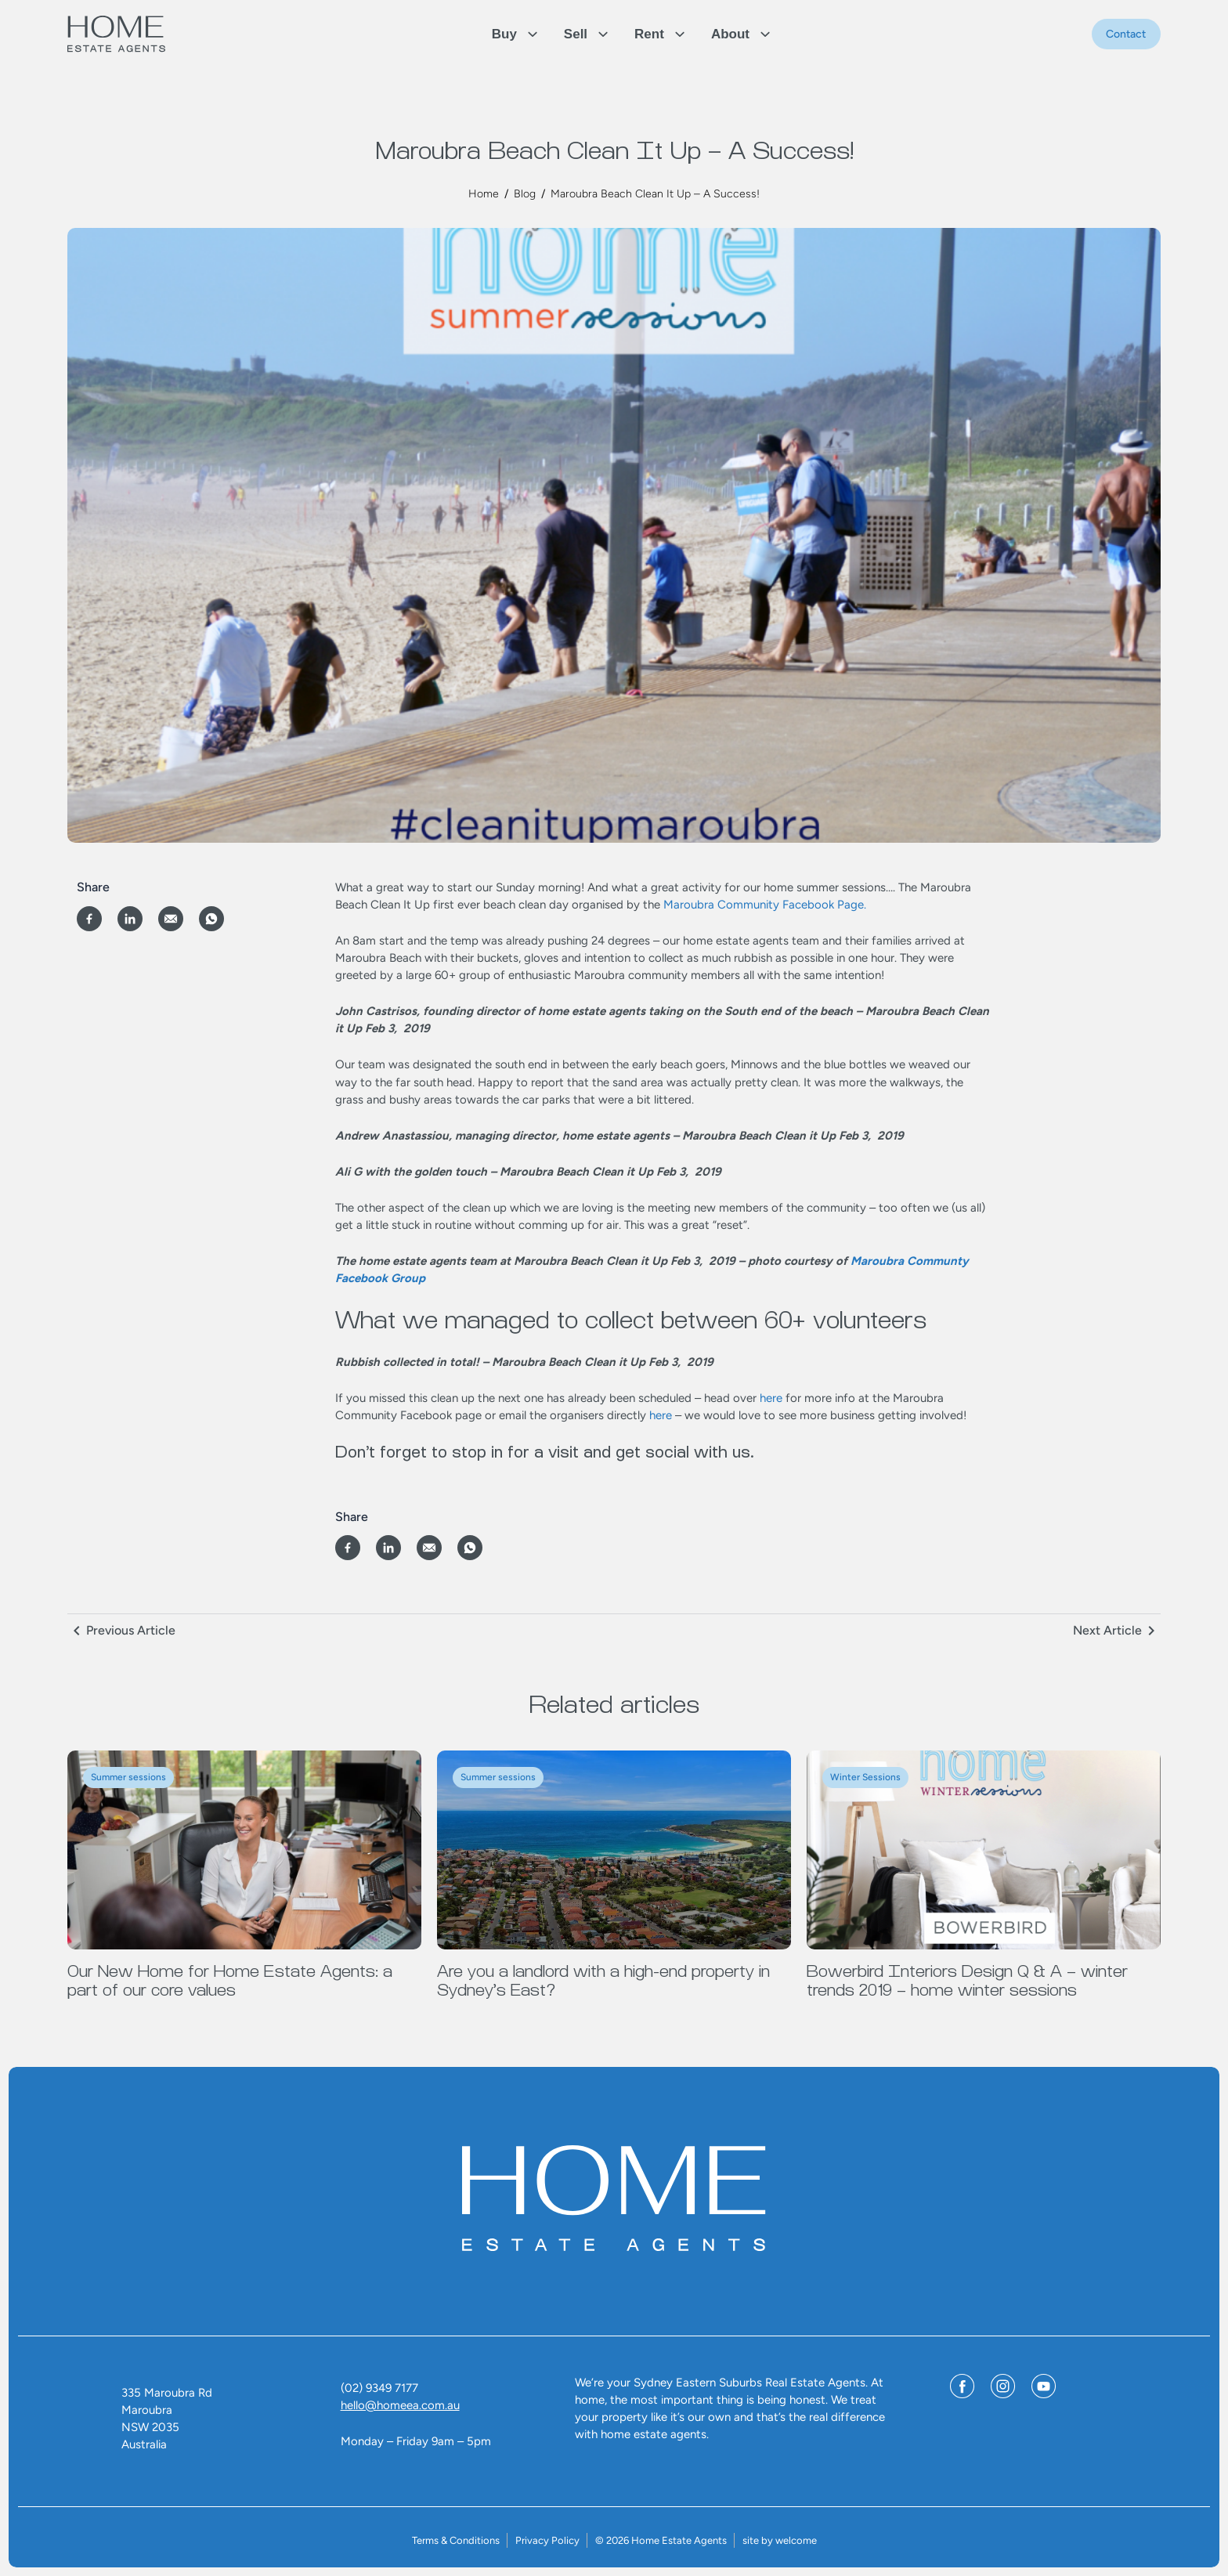 This screenshot has width=1228, height=2576. What do you see at coordinates (128, 1777) in the screenshot?
I see `Summer sessions` at bounding box center [128, 1777].